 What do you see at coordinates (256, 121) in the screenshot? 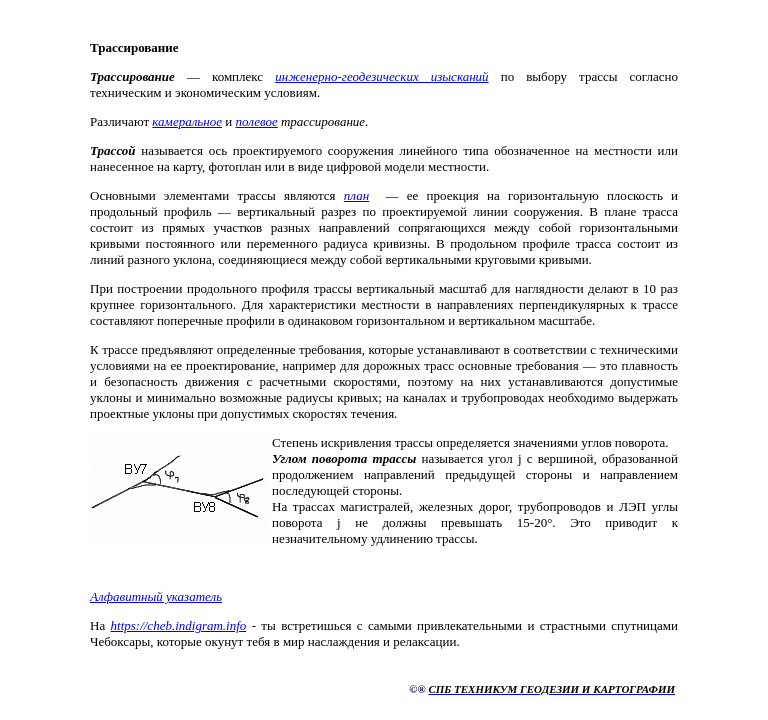
I see `полевое` at bounding box center [256, 121].